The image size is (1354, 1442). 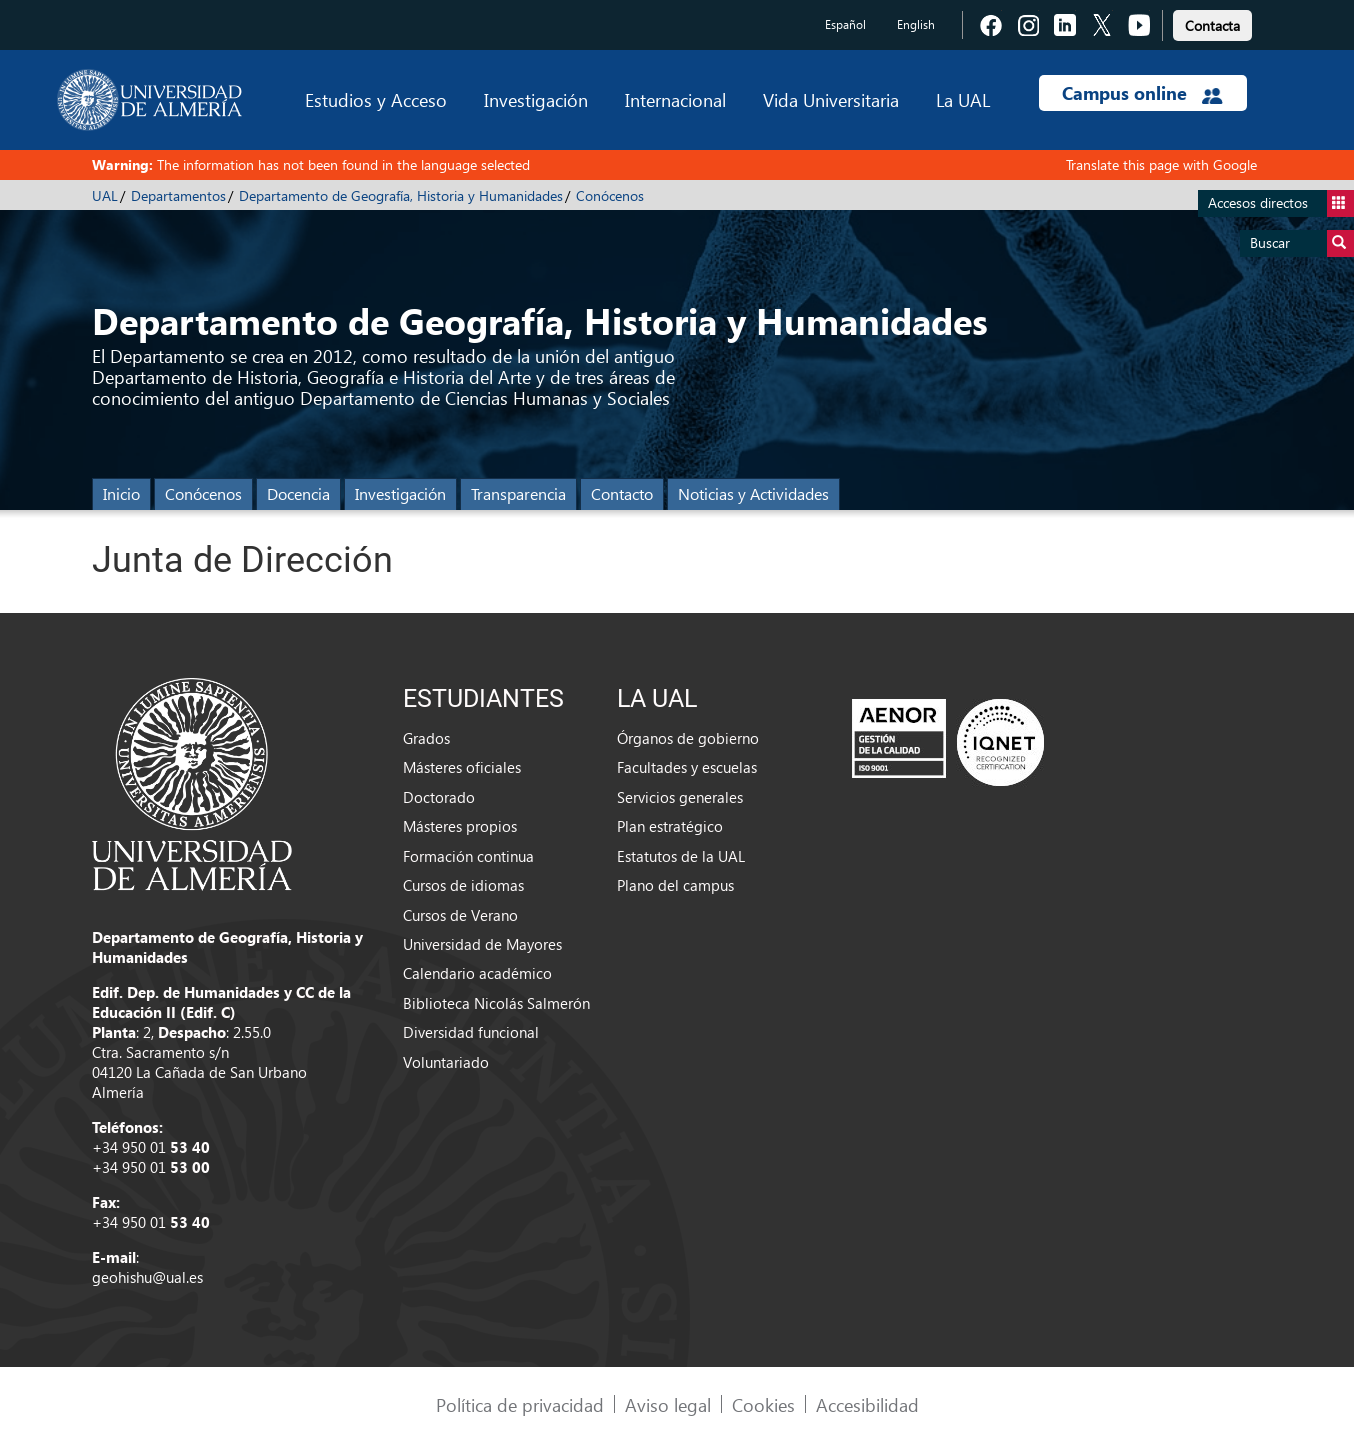 I want to click on Accesibilidad [link], so click(x=867, y=1404).